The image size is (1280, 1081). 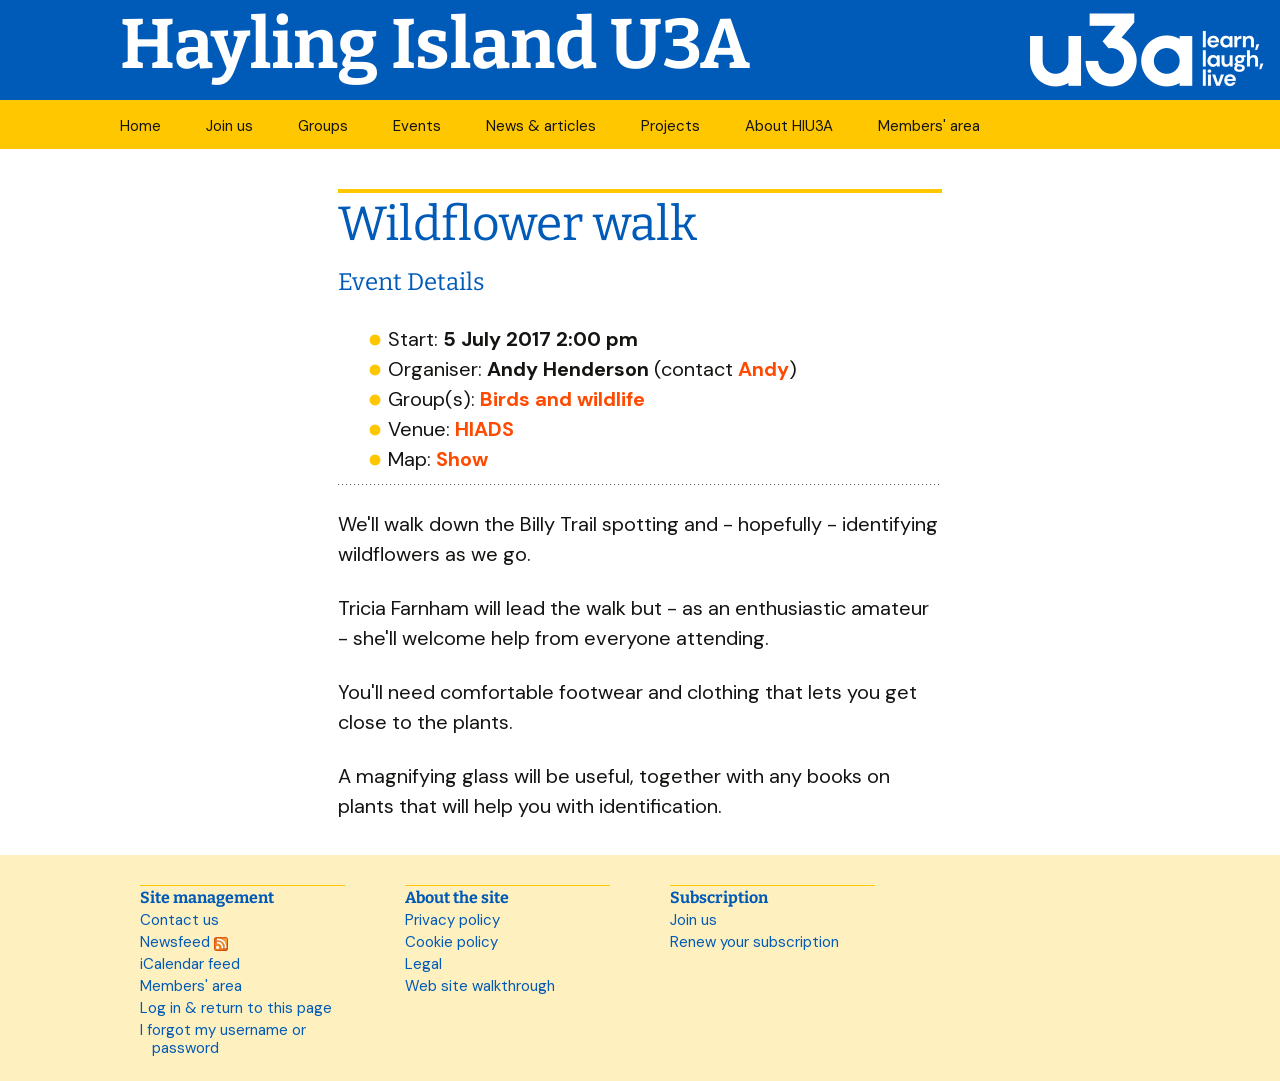 What do you see at coordinates (452, 920) in the screenshot?
I see `Privacy policy` at bounding box center [452, 920].